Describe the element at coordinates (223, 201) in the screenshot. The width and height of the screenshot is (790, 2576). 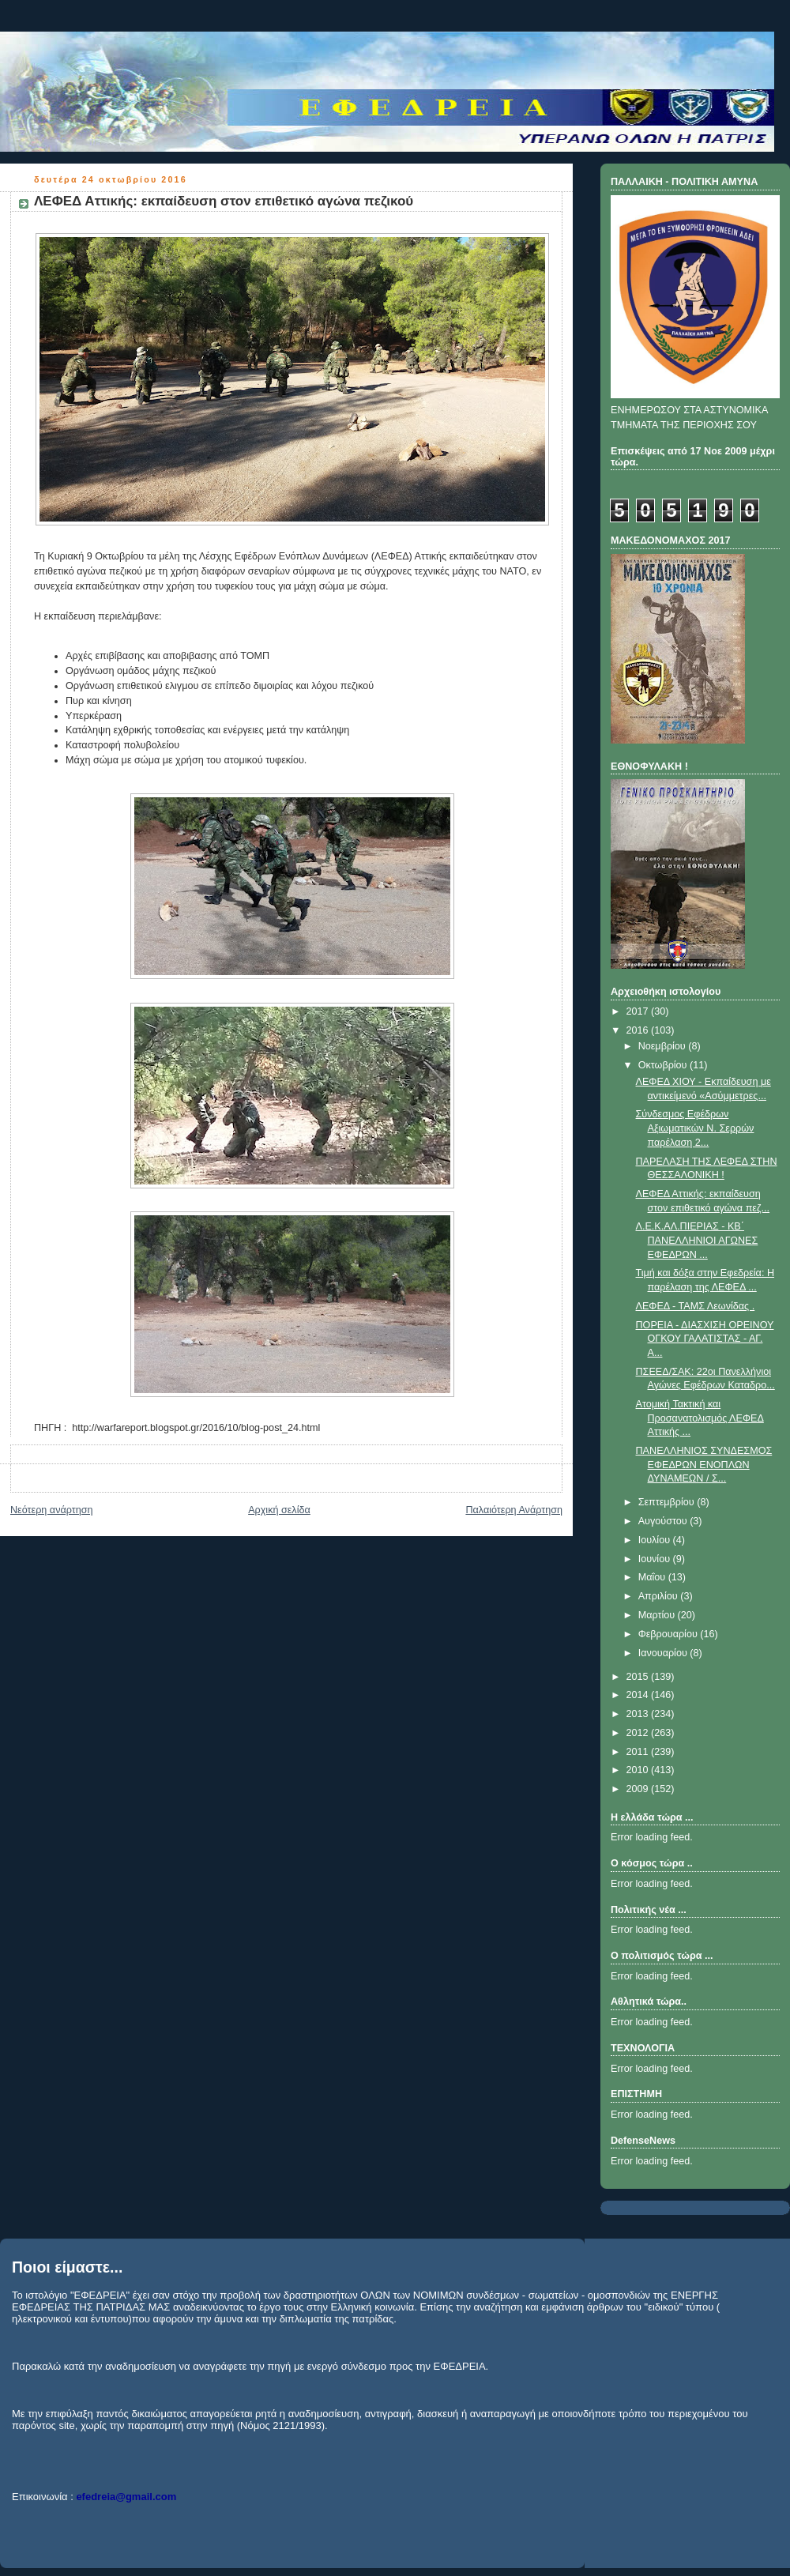
I see `ΛΕΦΕΔ Αττικής: εκπαίδευση στον επιθετικό αγώνα πεζικού` at that location.